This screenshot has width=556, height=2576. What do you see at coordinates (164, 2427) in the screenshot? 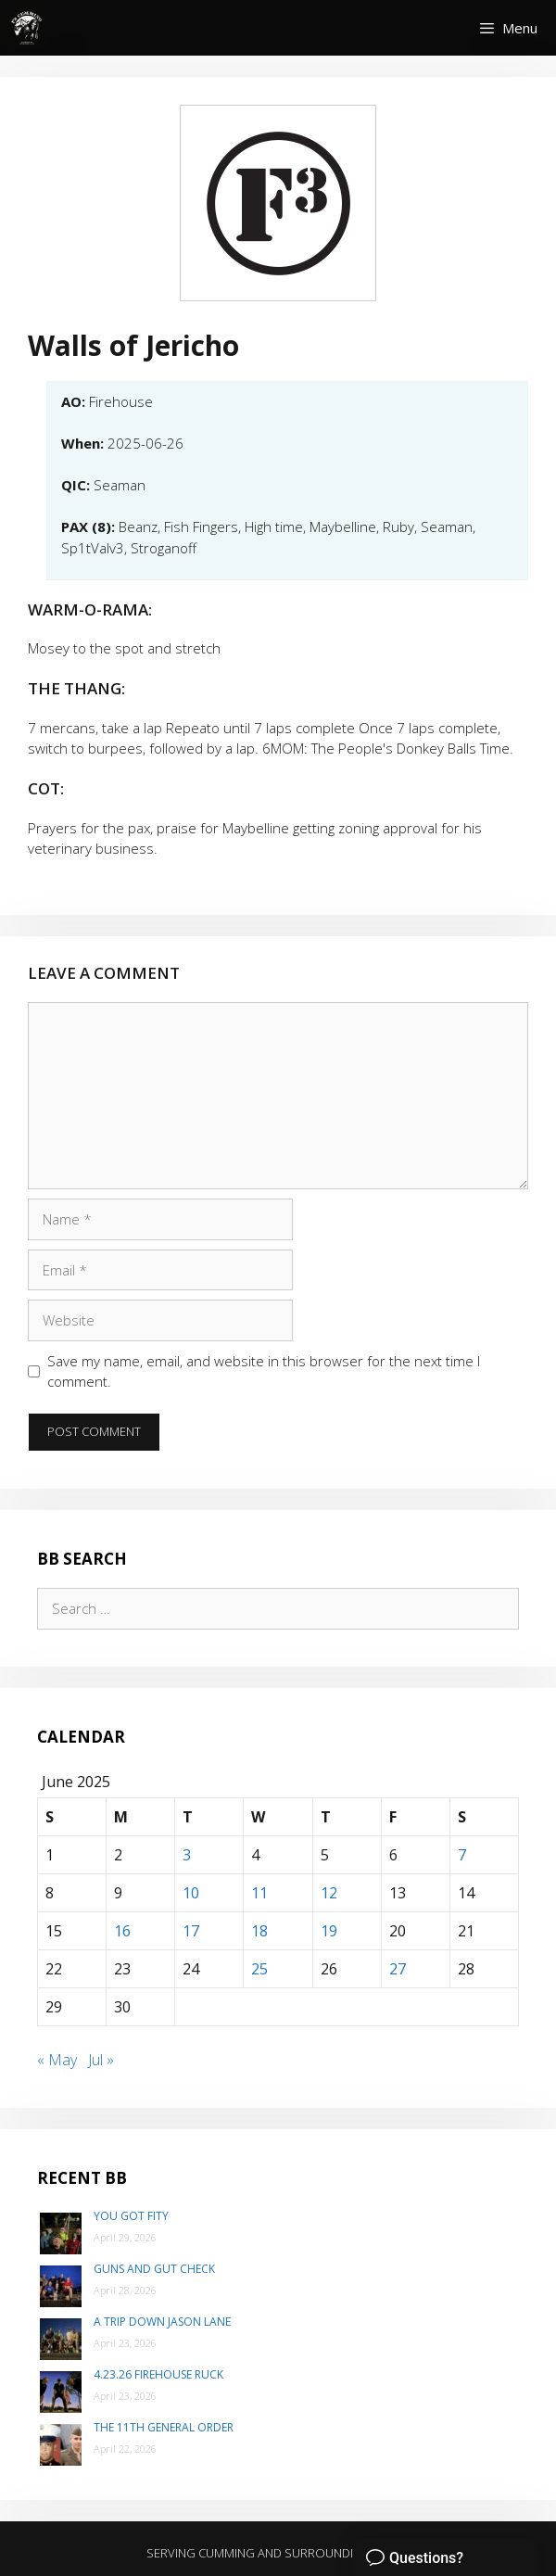
I see `The 11th General Order` at bounding box center [164, 2427].